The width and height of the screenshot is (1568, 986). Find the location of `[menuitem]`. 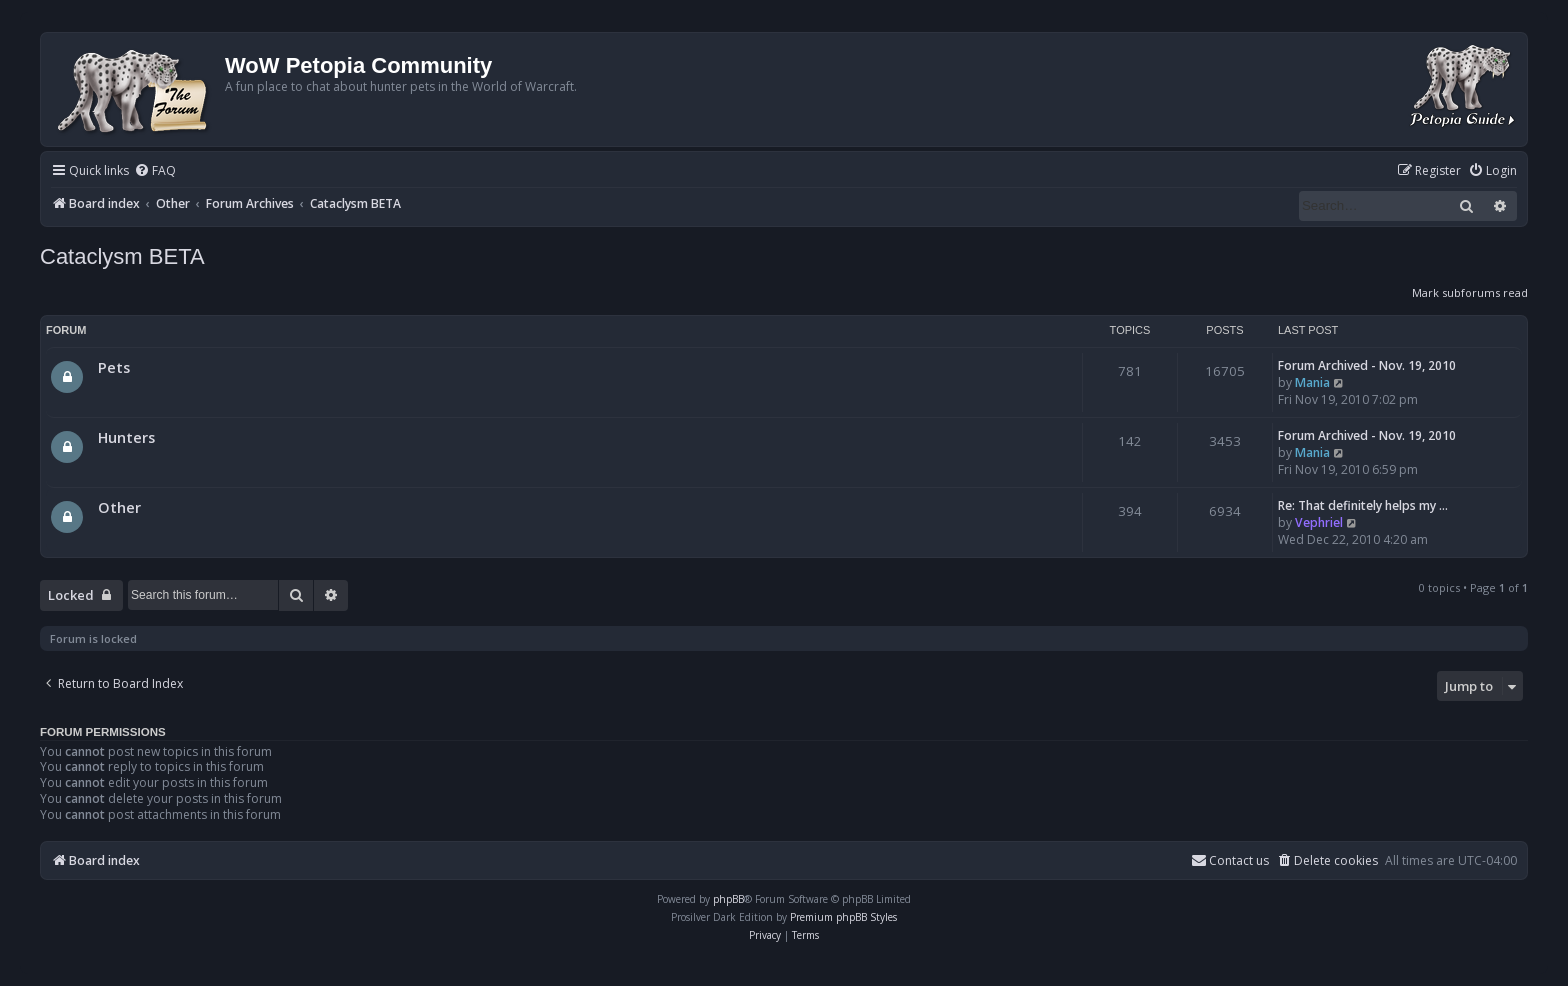

[menuitem] is located at coordinates (155, 171).